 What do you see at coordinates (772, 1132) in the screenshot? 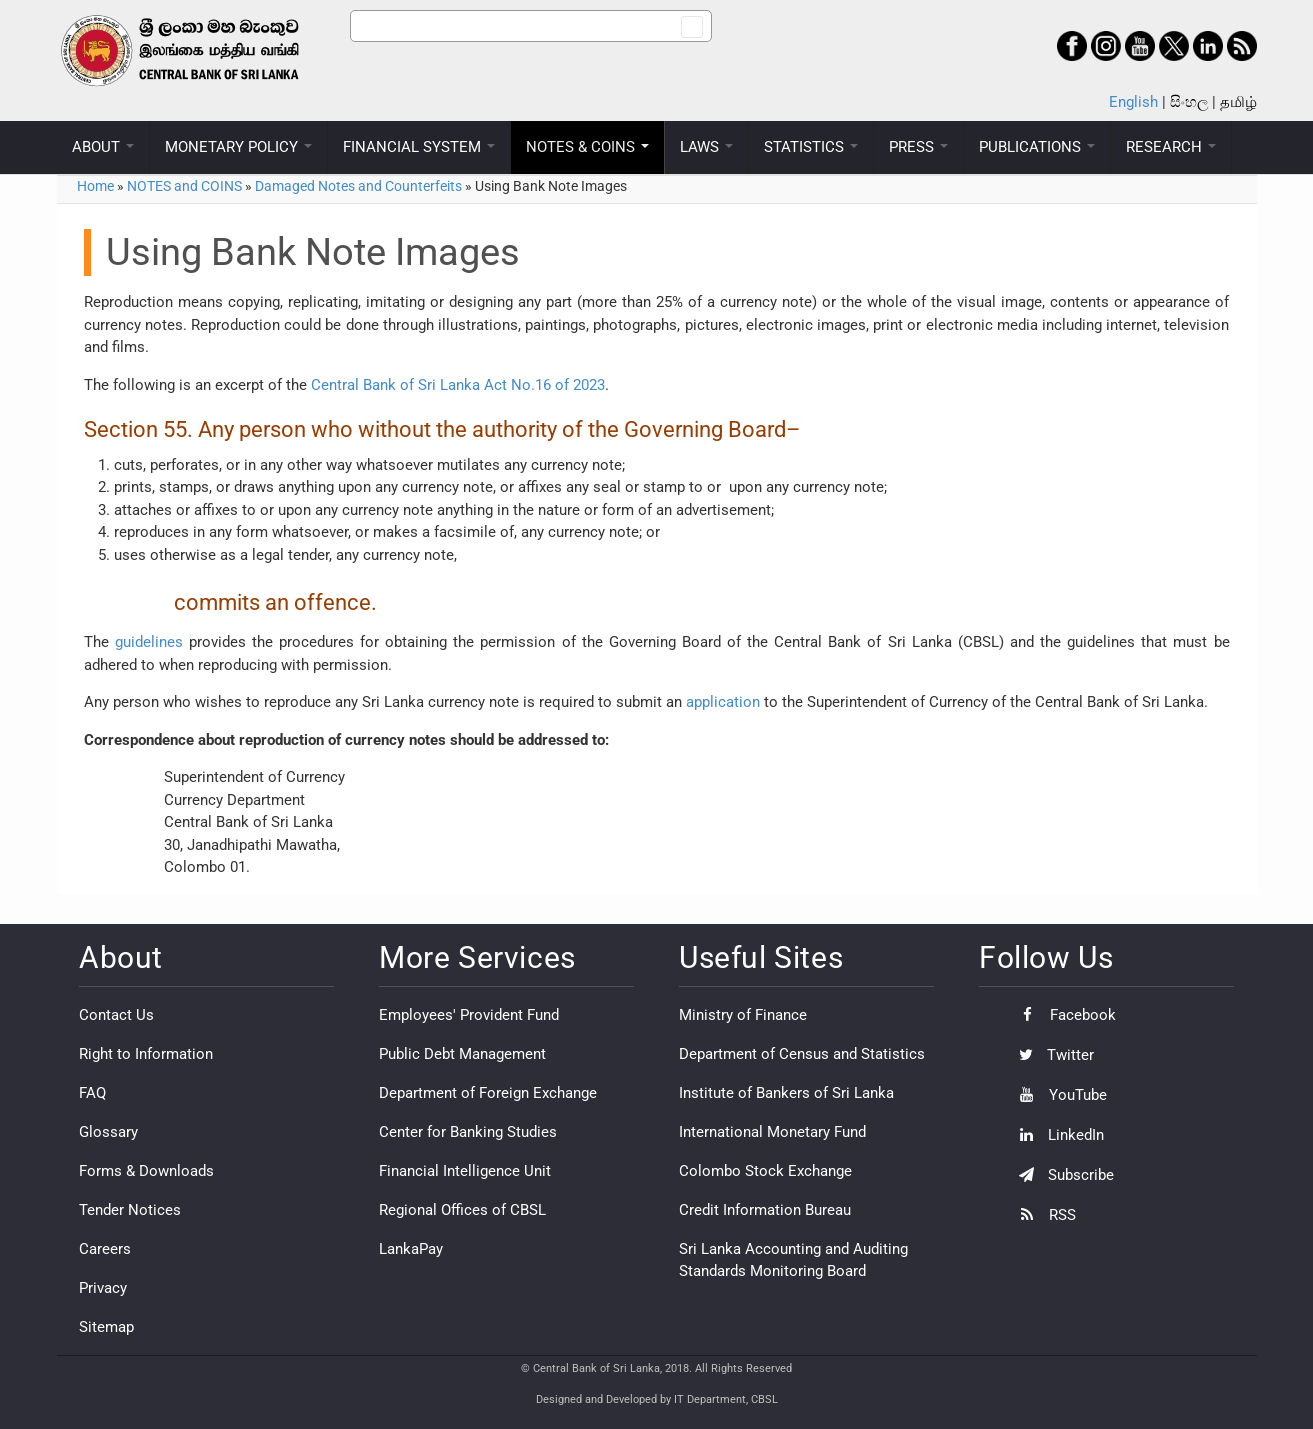
I see `International Monetary Fund` at bounding box center [772, 1132].